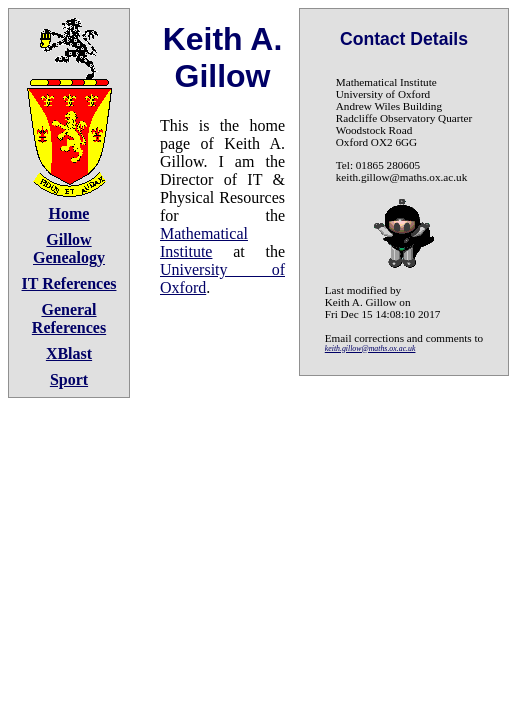  What do you see at coordinates (204, 242) in the screenshot?
I see `Mathematical Institute` at bounding box center [204, 242].